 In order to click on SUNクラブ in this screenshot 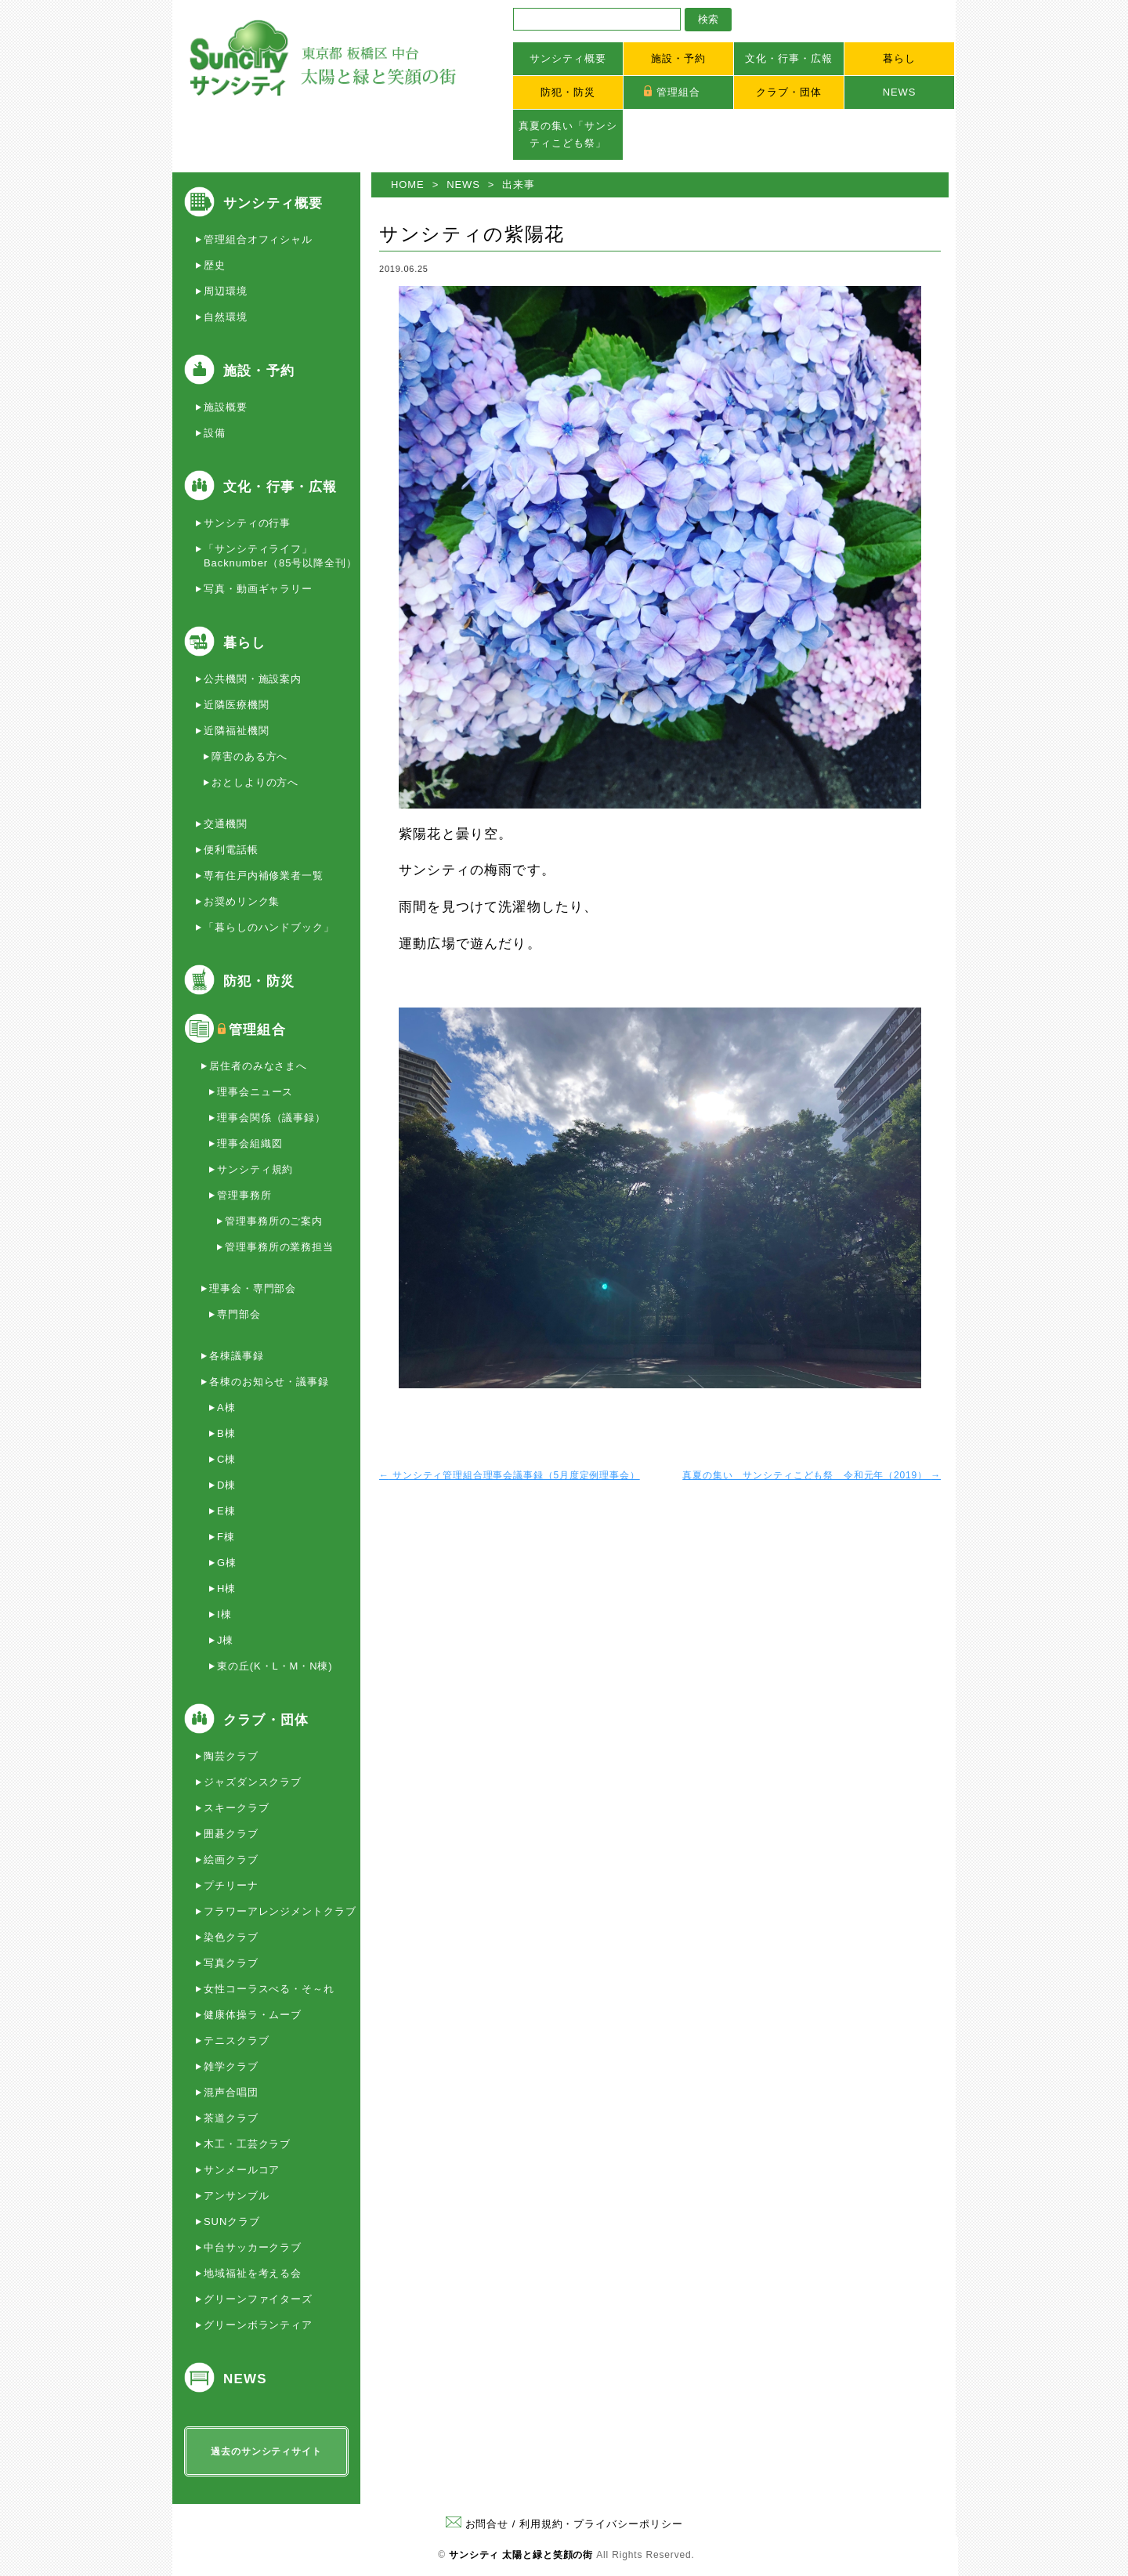, I will do `click(232, 2221)`.